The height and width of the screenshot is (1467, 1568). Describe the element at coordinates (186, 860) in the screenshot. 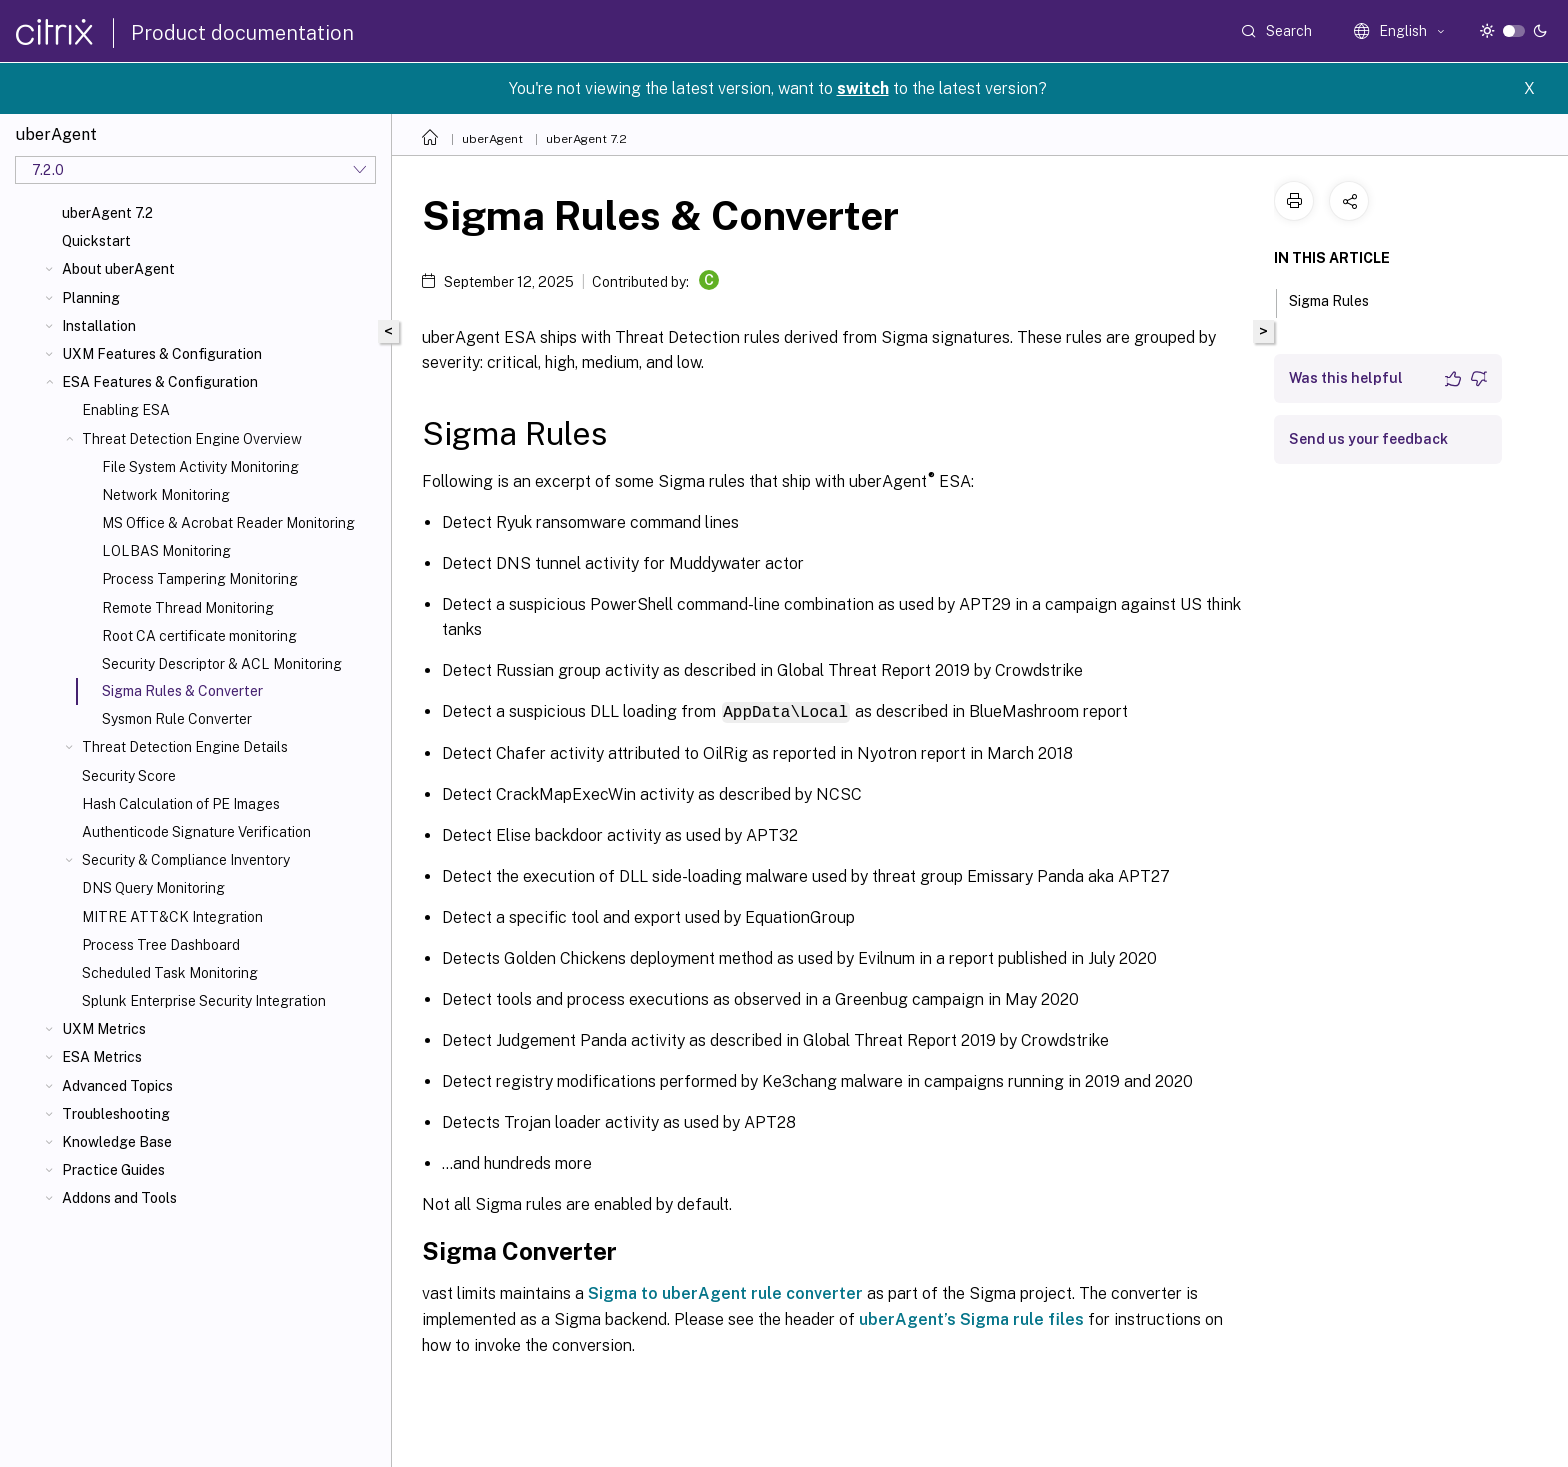

I see `Security & Compliance Inventory` at that location.